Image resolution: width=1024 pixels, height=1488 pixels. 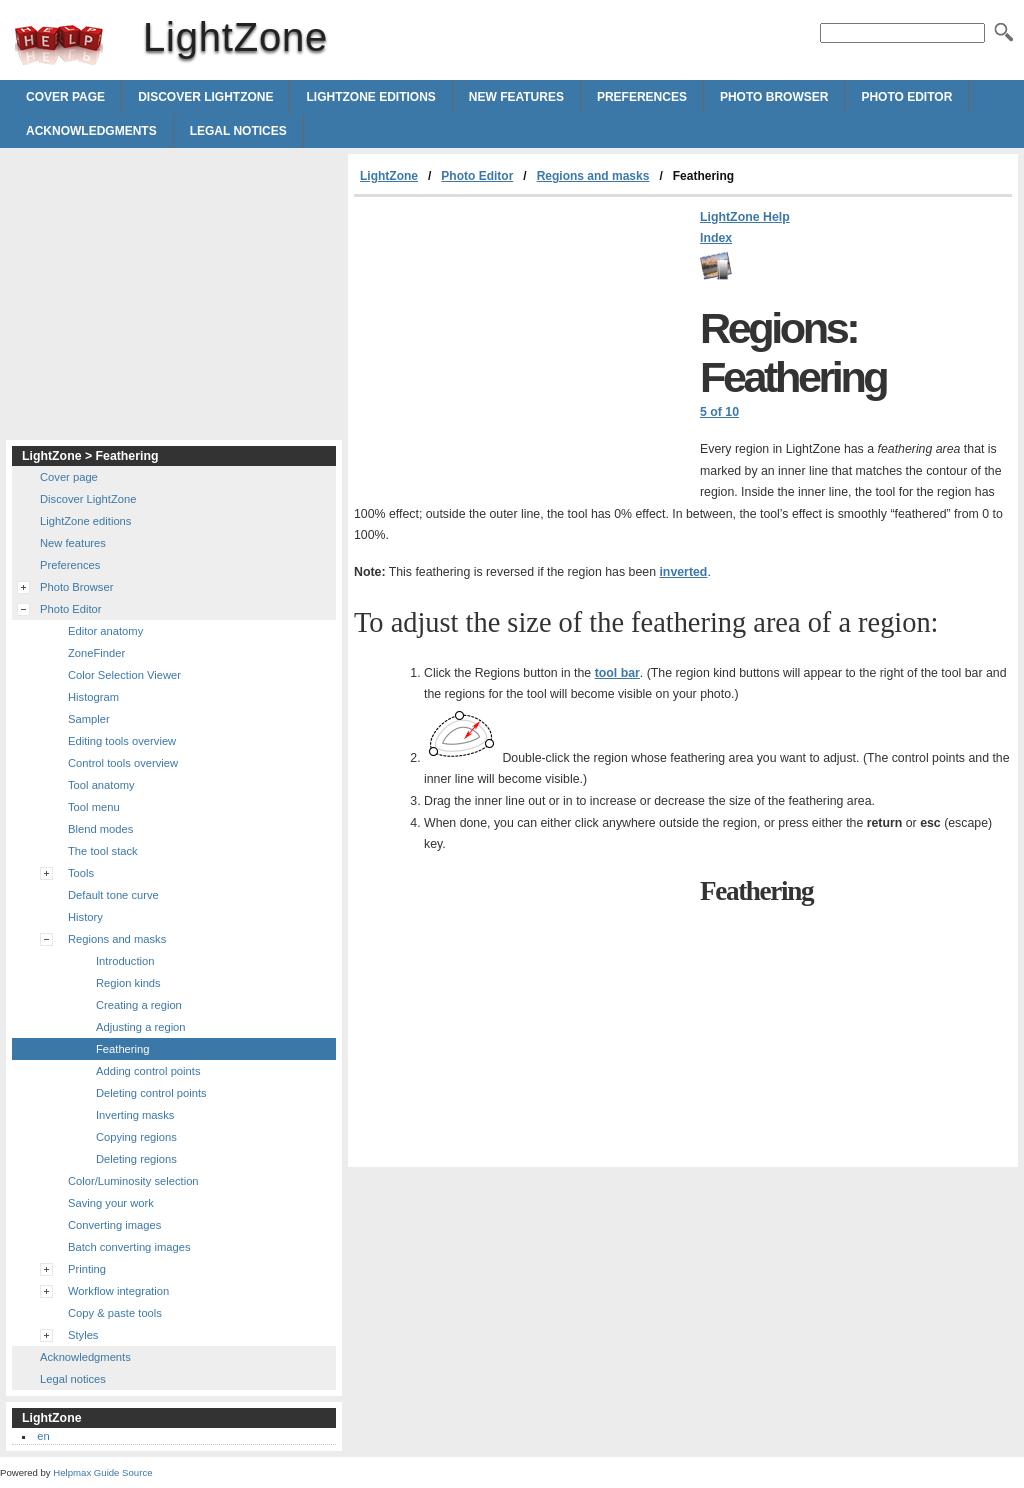 What do you see at coordinates (133, 1181) in the screenshot?
I see `Color/Luminosity selection` at bounding box center [133, 1181].